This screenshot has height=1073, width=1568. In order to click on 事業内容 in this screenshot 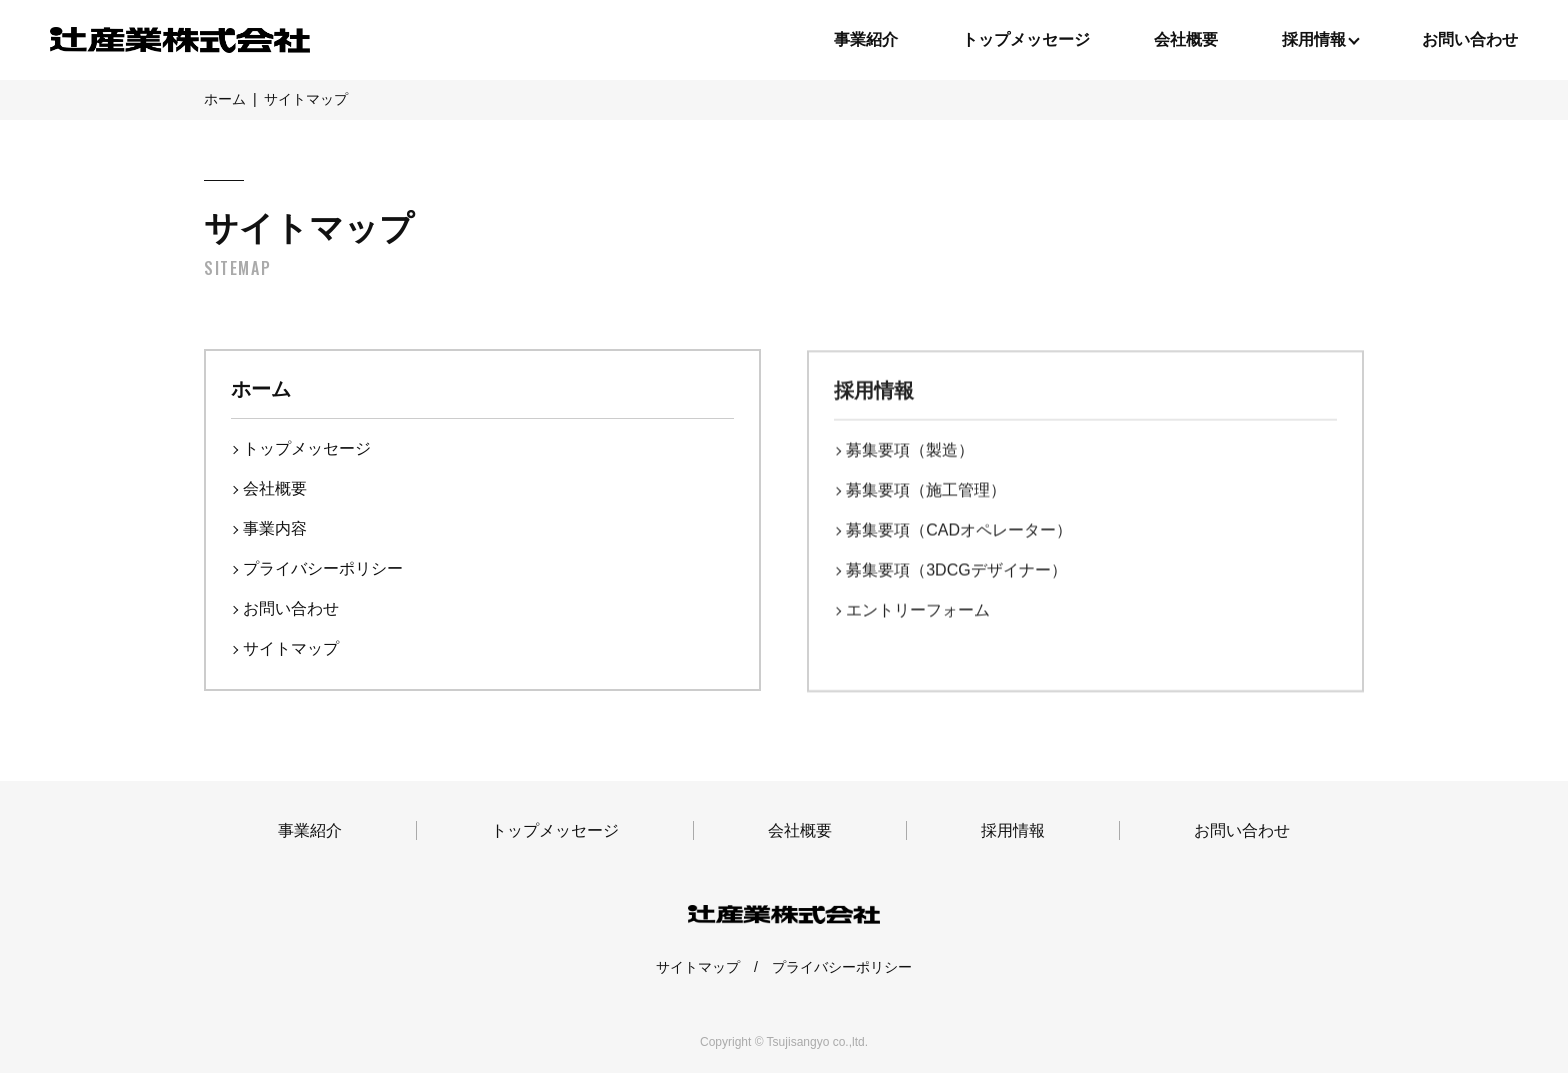, I will do `click(275, 528)`.